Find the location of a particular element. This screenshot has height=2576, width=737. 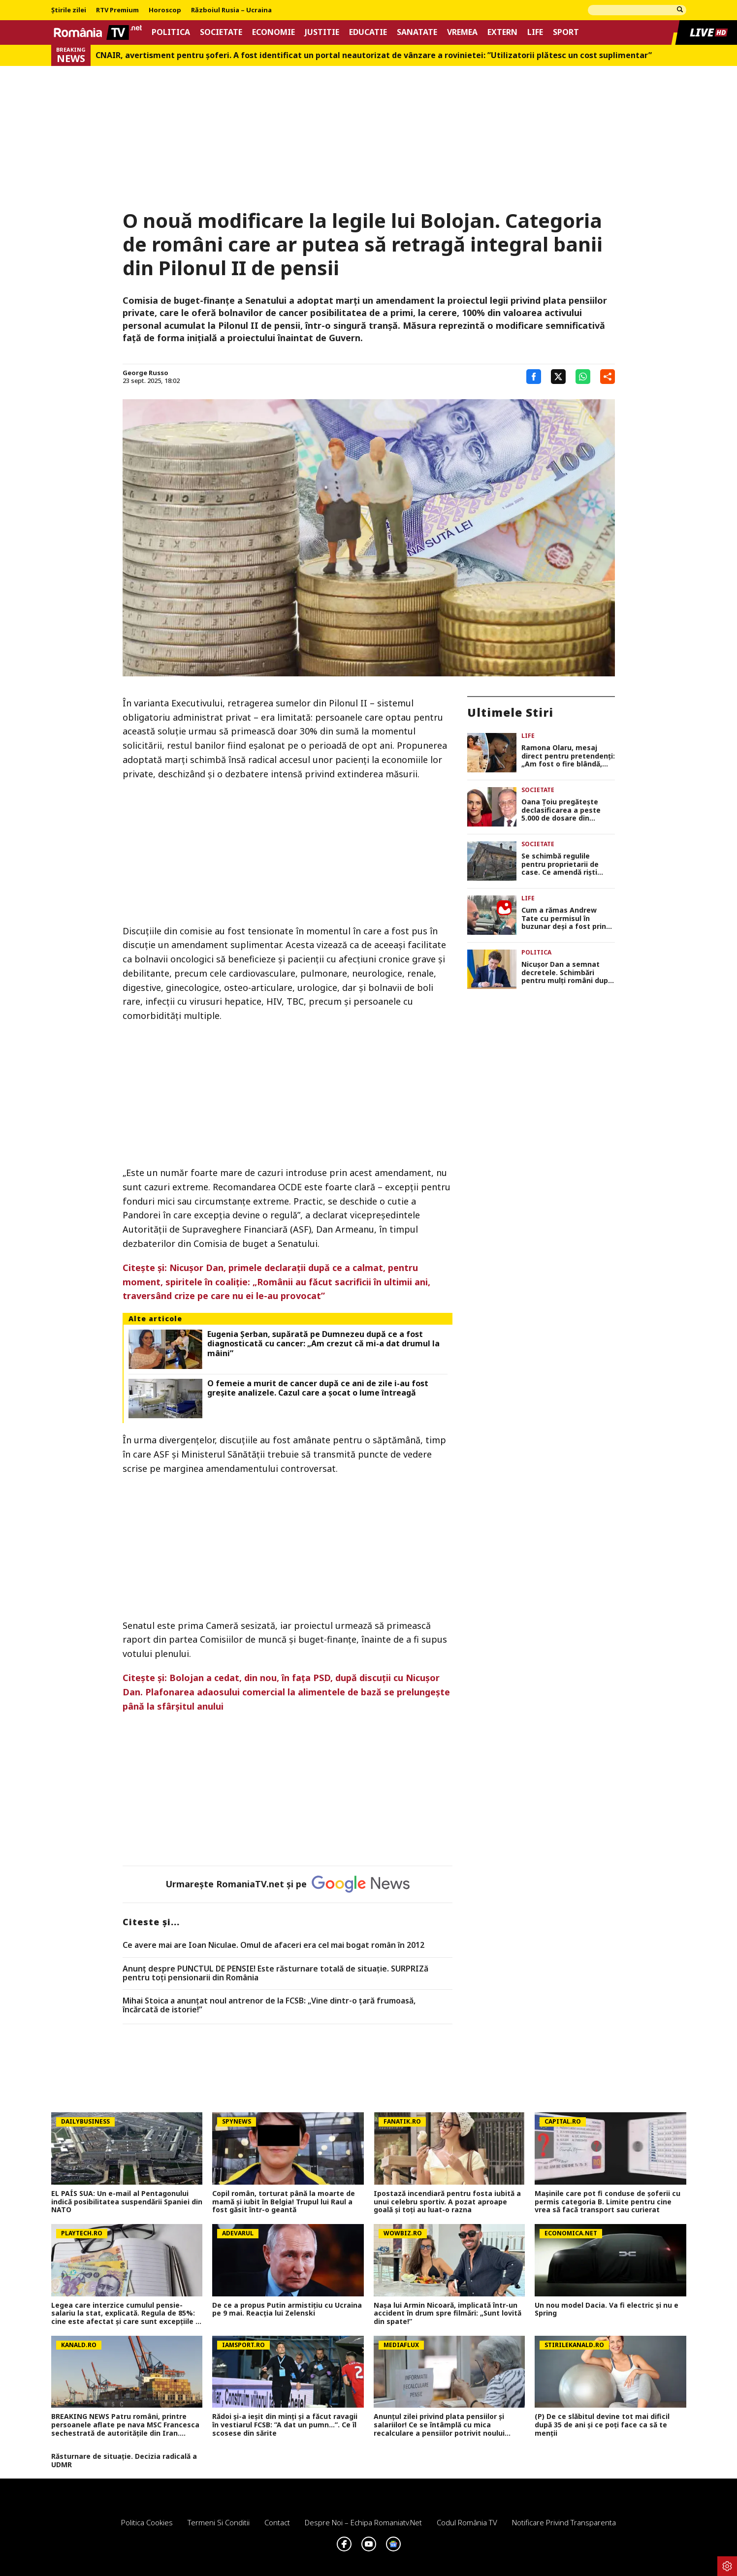

(P) De ce slăbitul devine tot mai dificil după 35 de ani și ce poți face ca să te menții is located at coordinates (602, 2425).